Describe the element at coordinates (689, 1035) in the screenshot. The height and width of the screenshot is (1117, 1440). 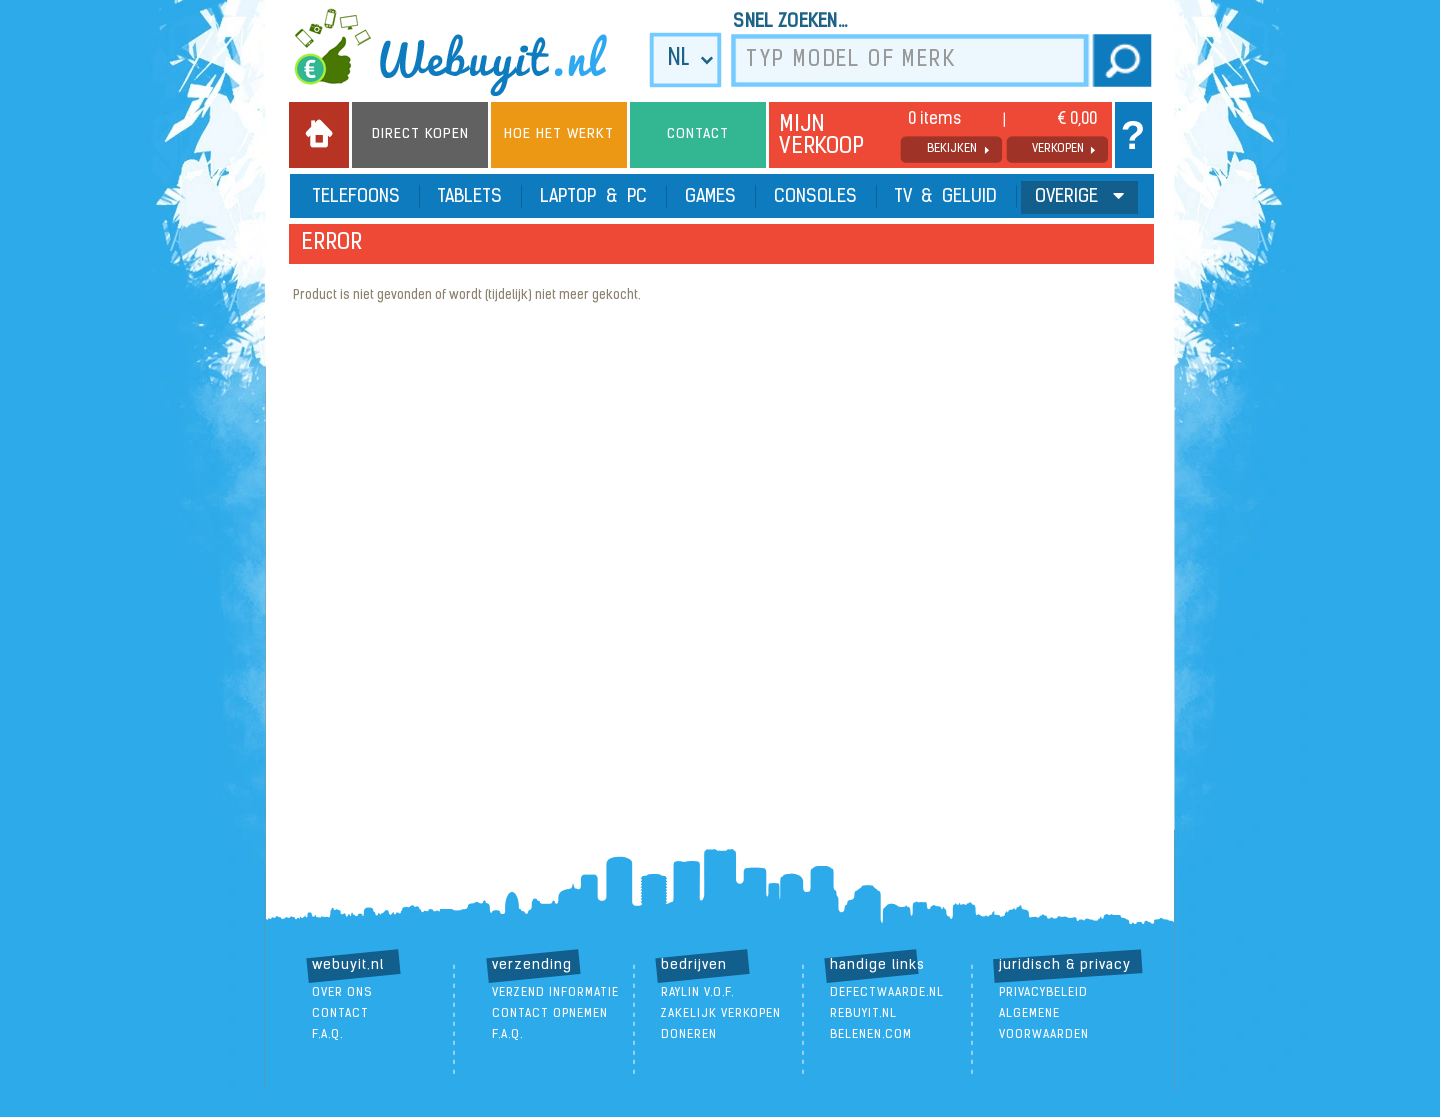
I see `doneren` at that location.